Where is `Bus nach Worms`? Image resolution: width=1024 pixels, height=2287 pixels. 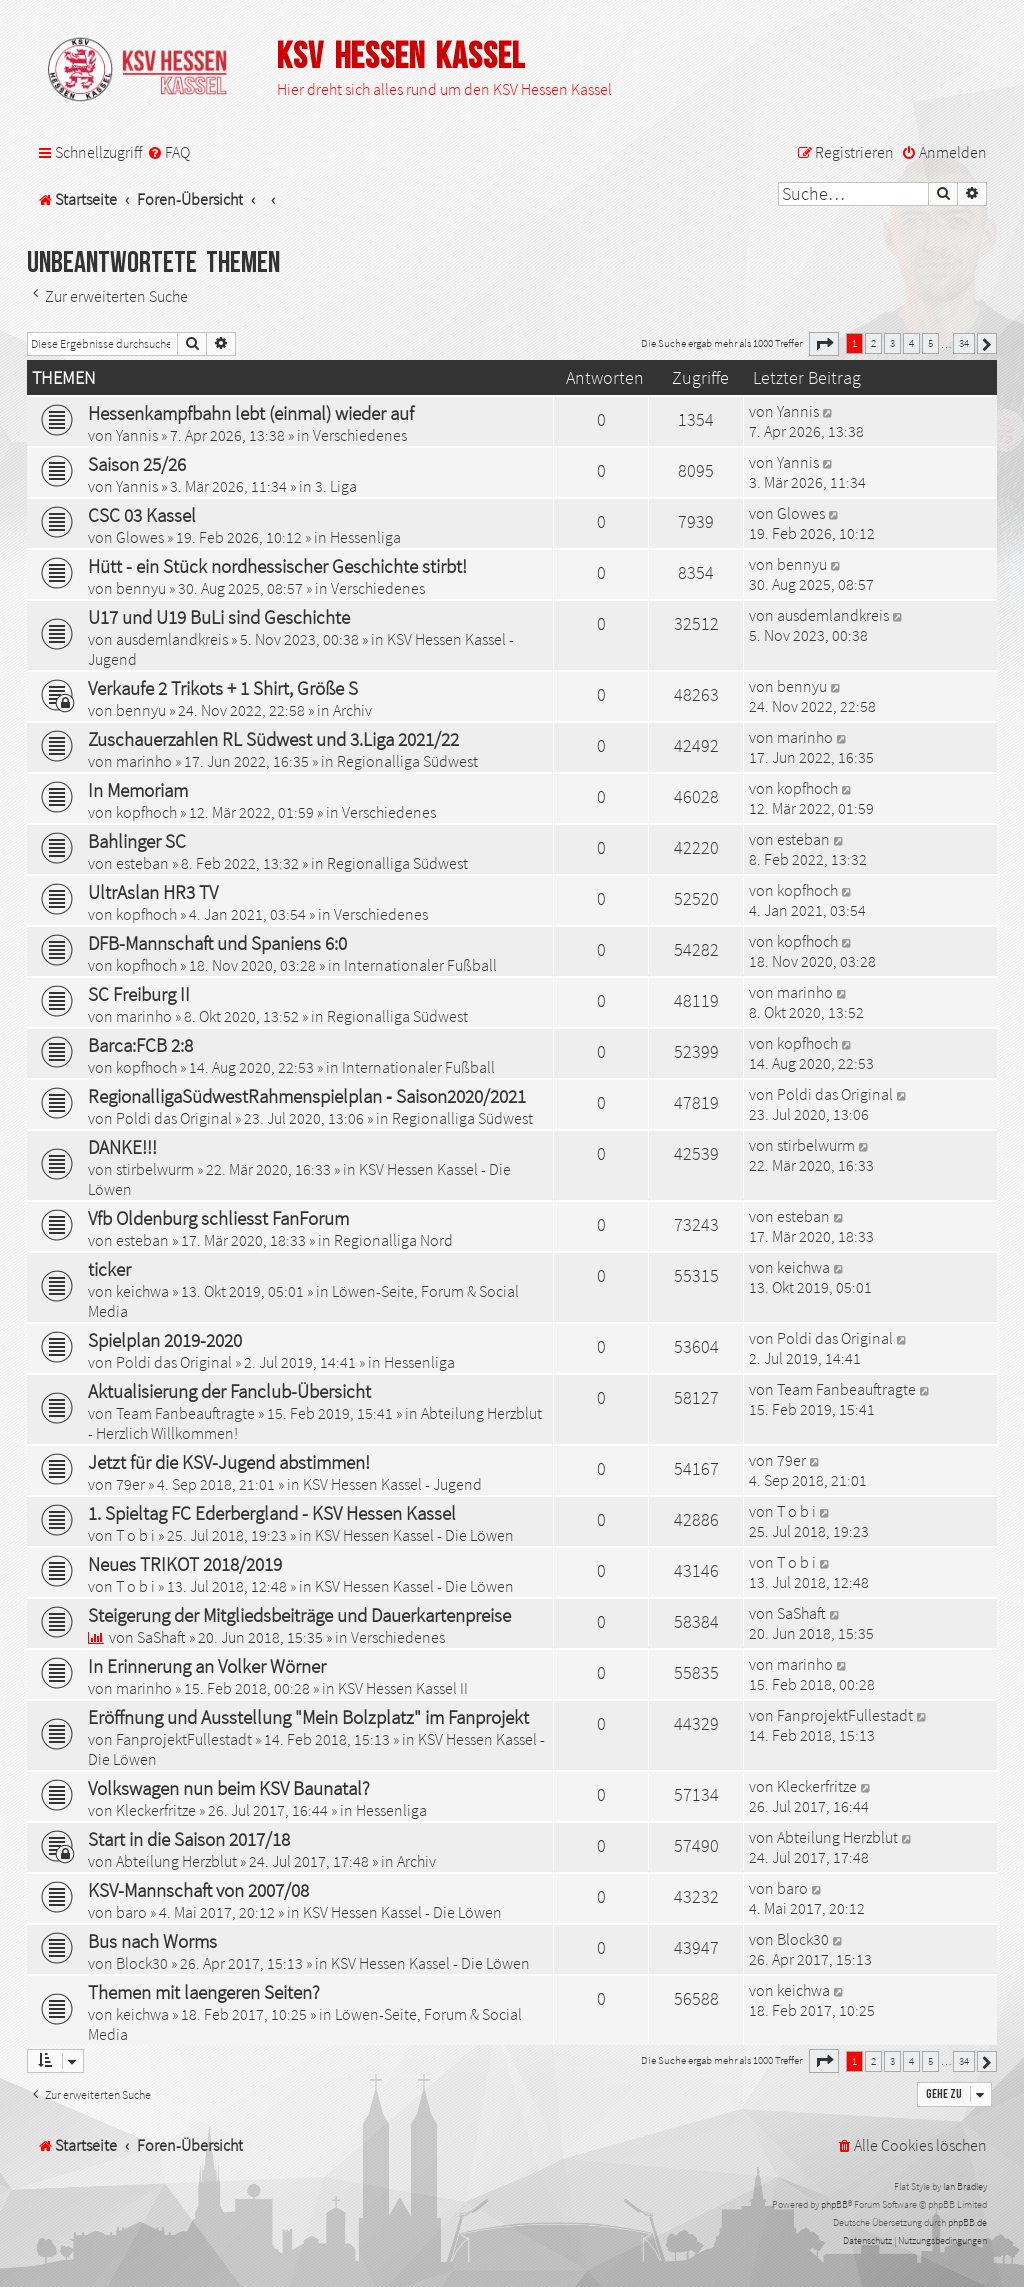
Bus nach Worms is located at coordinates (152, 1941).